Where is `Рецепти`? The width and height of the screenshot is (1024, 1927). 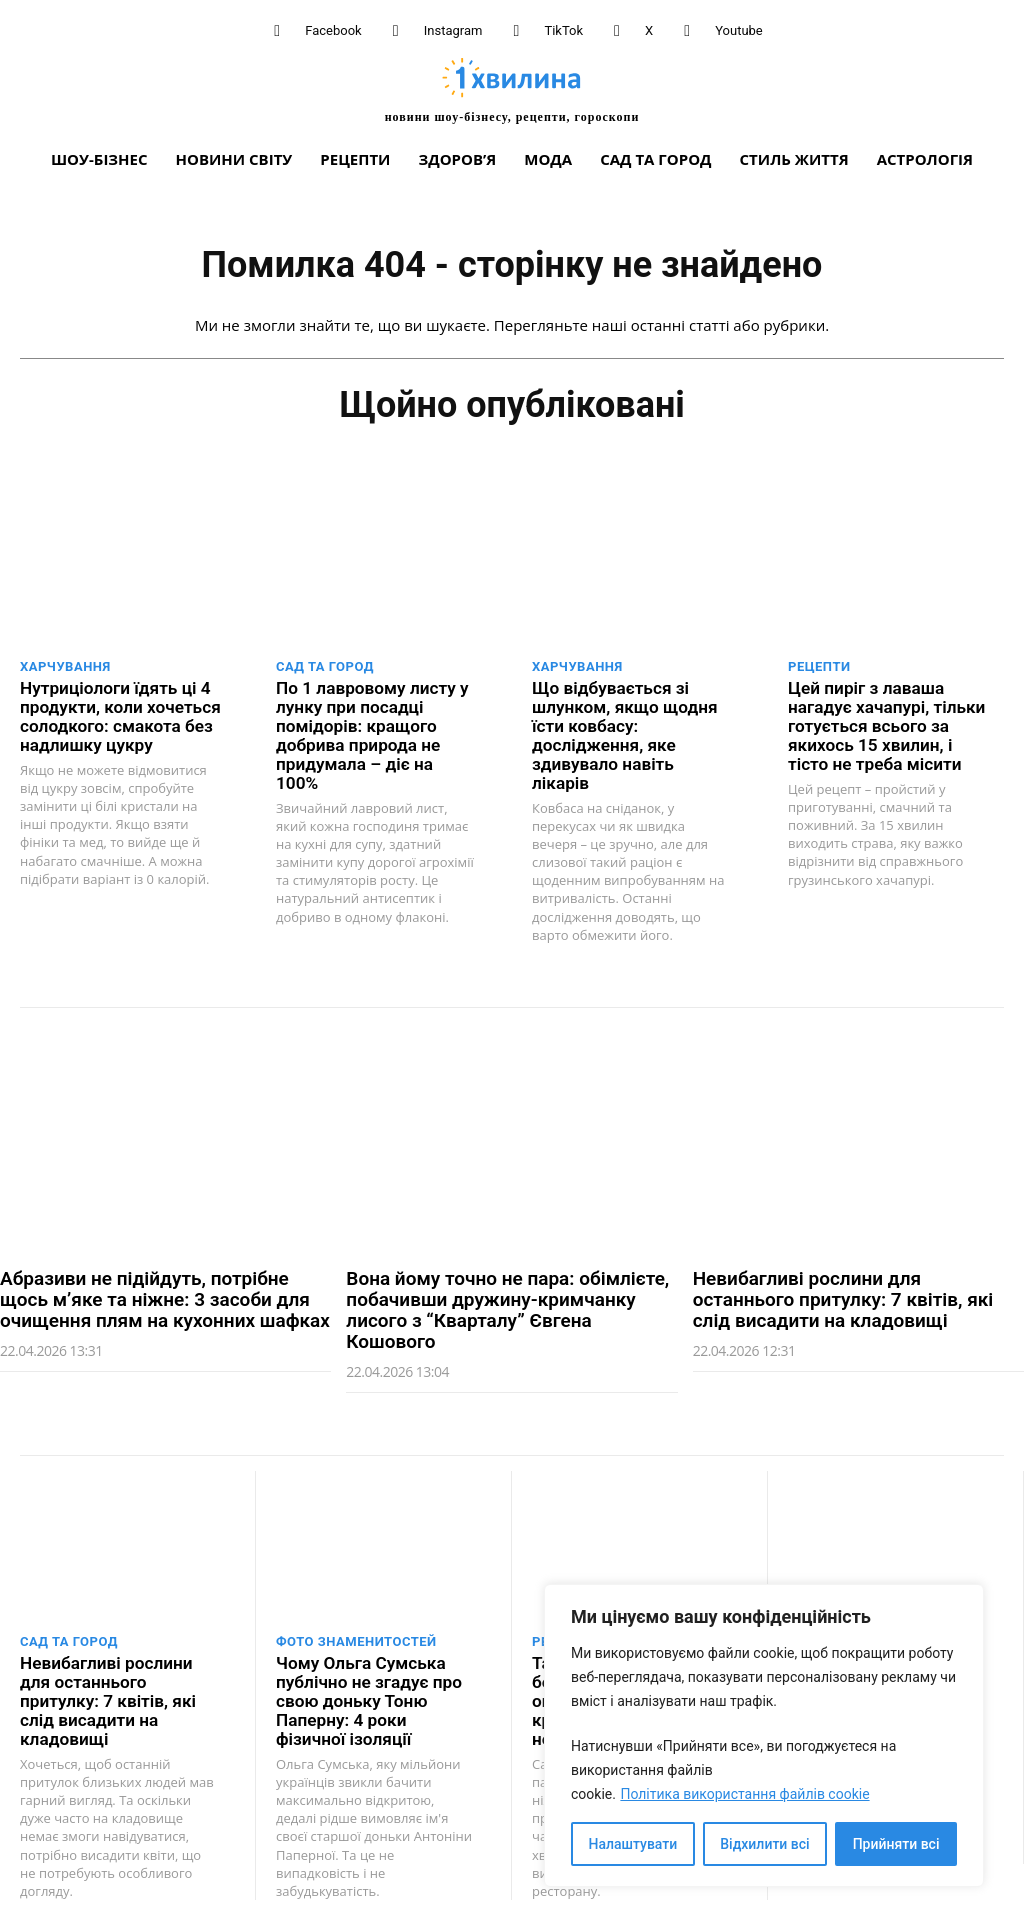
Рецепти is located at coordinates (819, 666).